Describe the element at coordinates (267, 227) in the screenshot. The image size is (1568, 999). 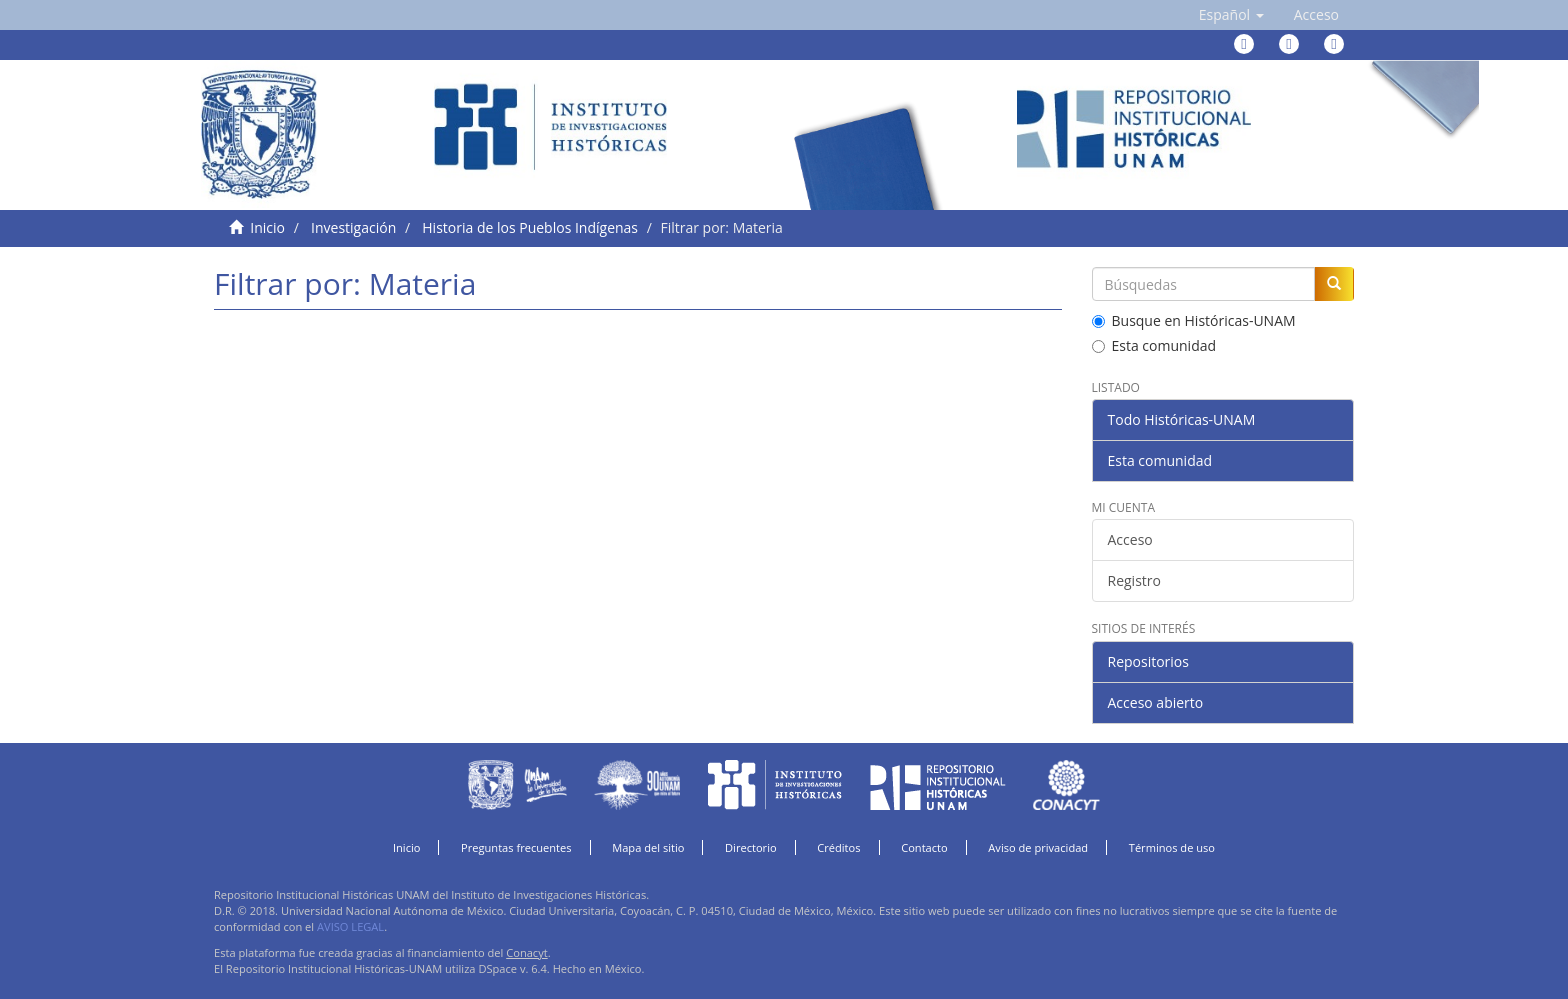
I see `Inicio` at that location.